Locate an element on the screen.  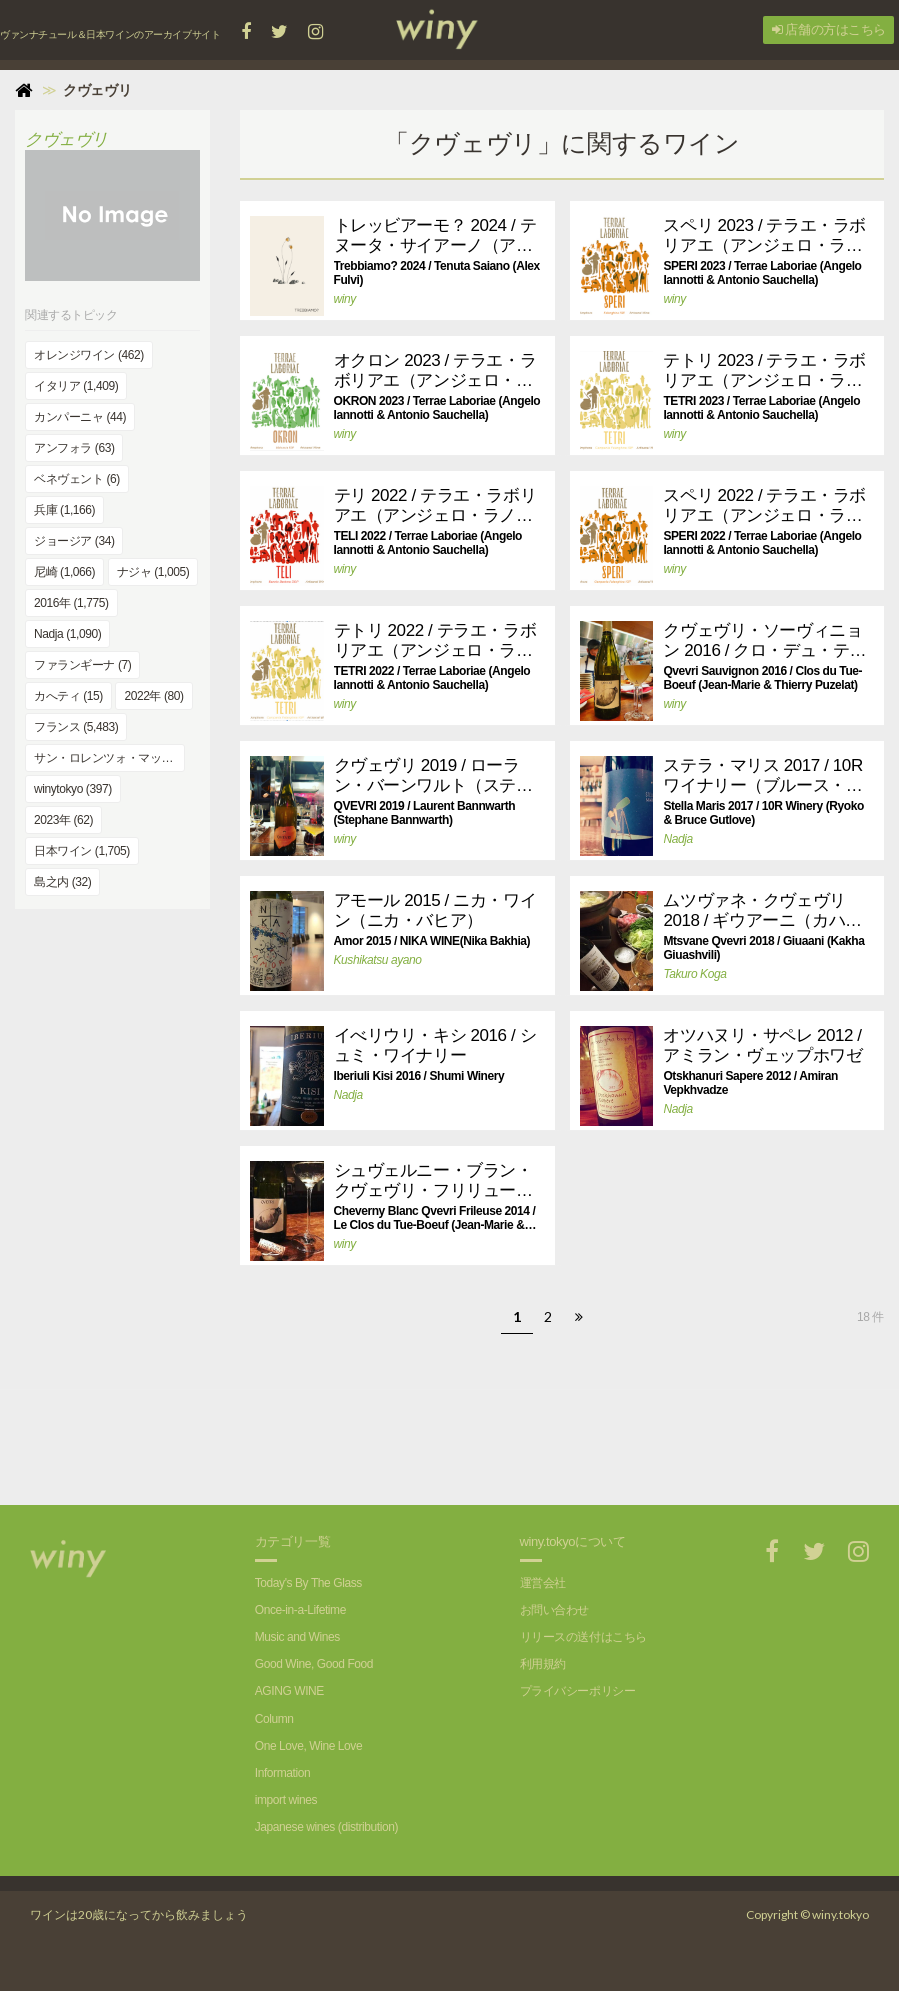
フランス (5,483) is located at coordinates (76, 727).